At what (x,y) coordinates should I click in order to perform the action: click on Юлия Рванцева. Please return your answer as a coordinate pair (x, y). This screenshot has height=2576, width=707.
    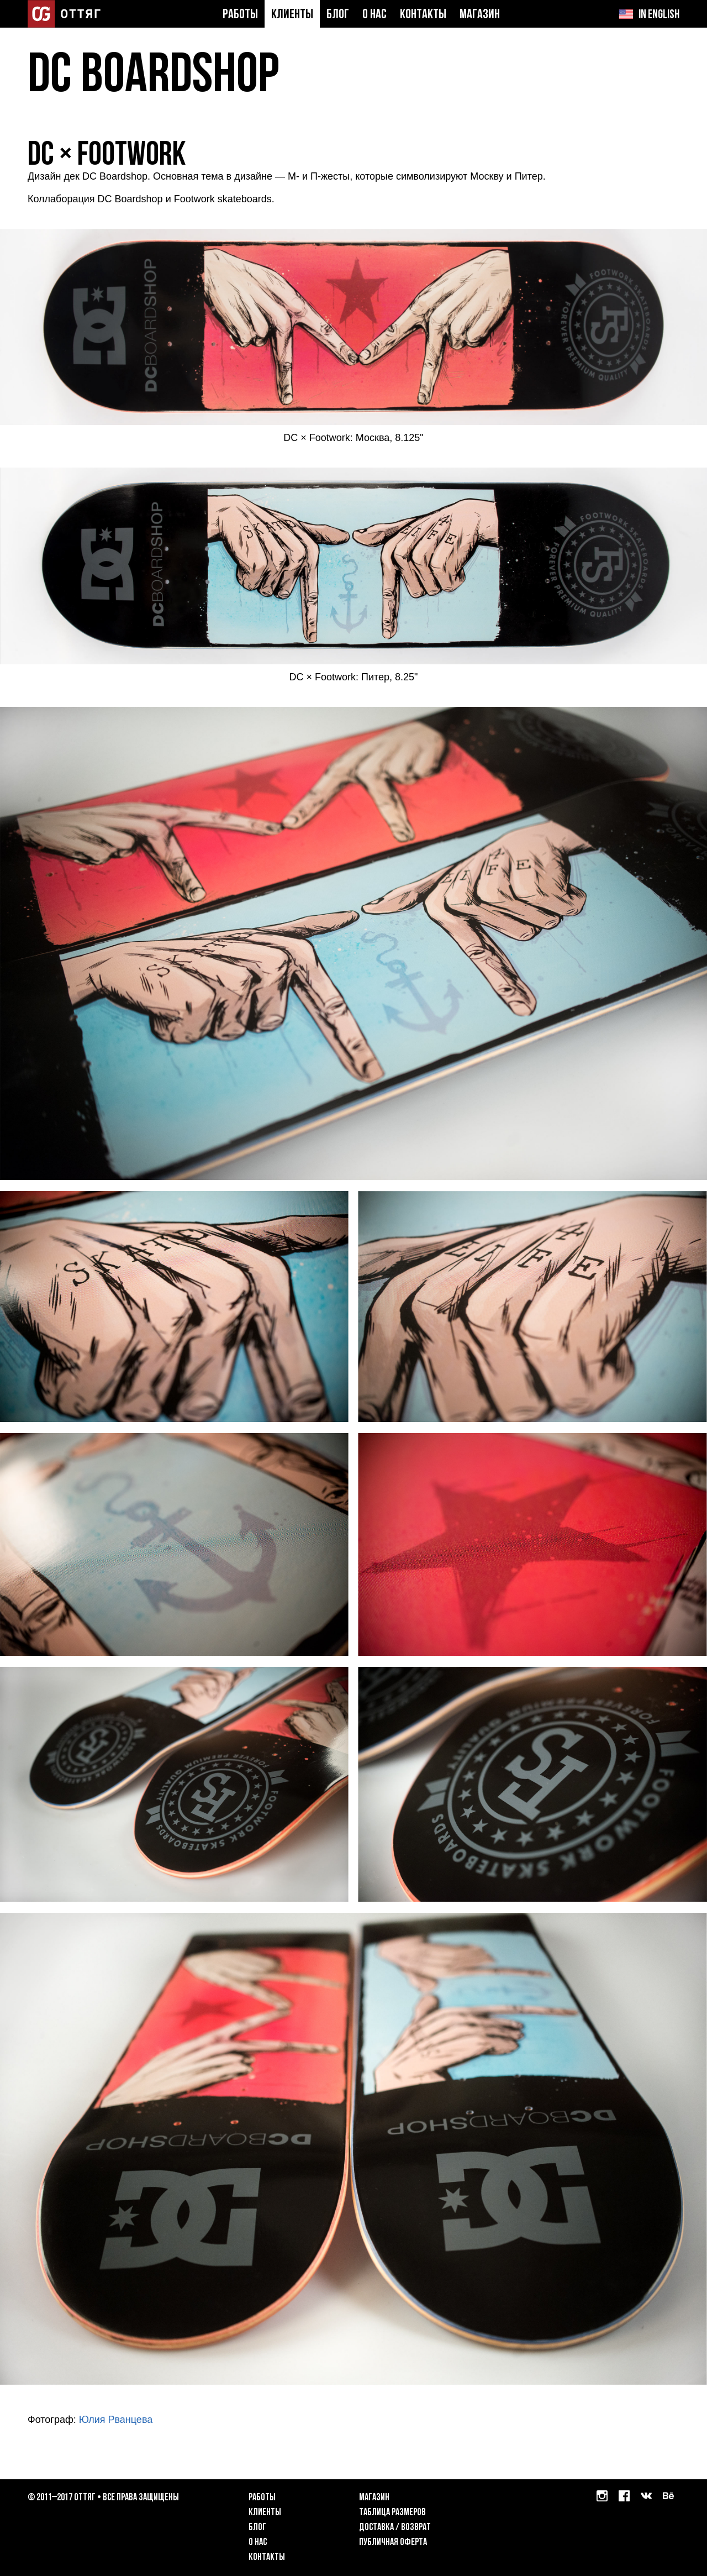
    Looking at the image, I should click on (116, 2419).